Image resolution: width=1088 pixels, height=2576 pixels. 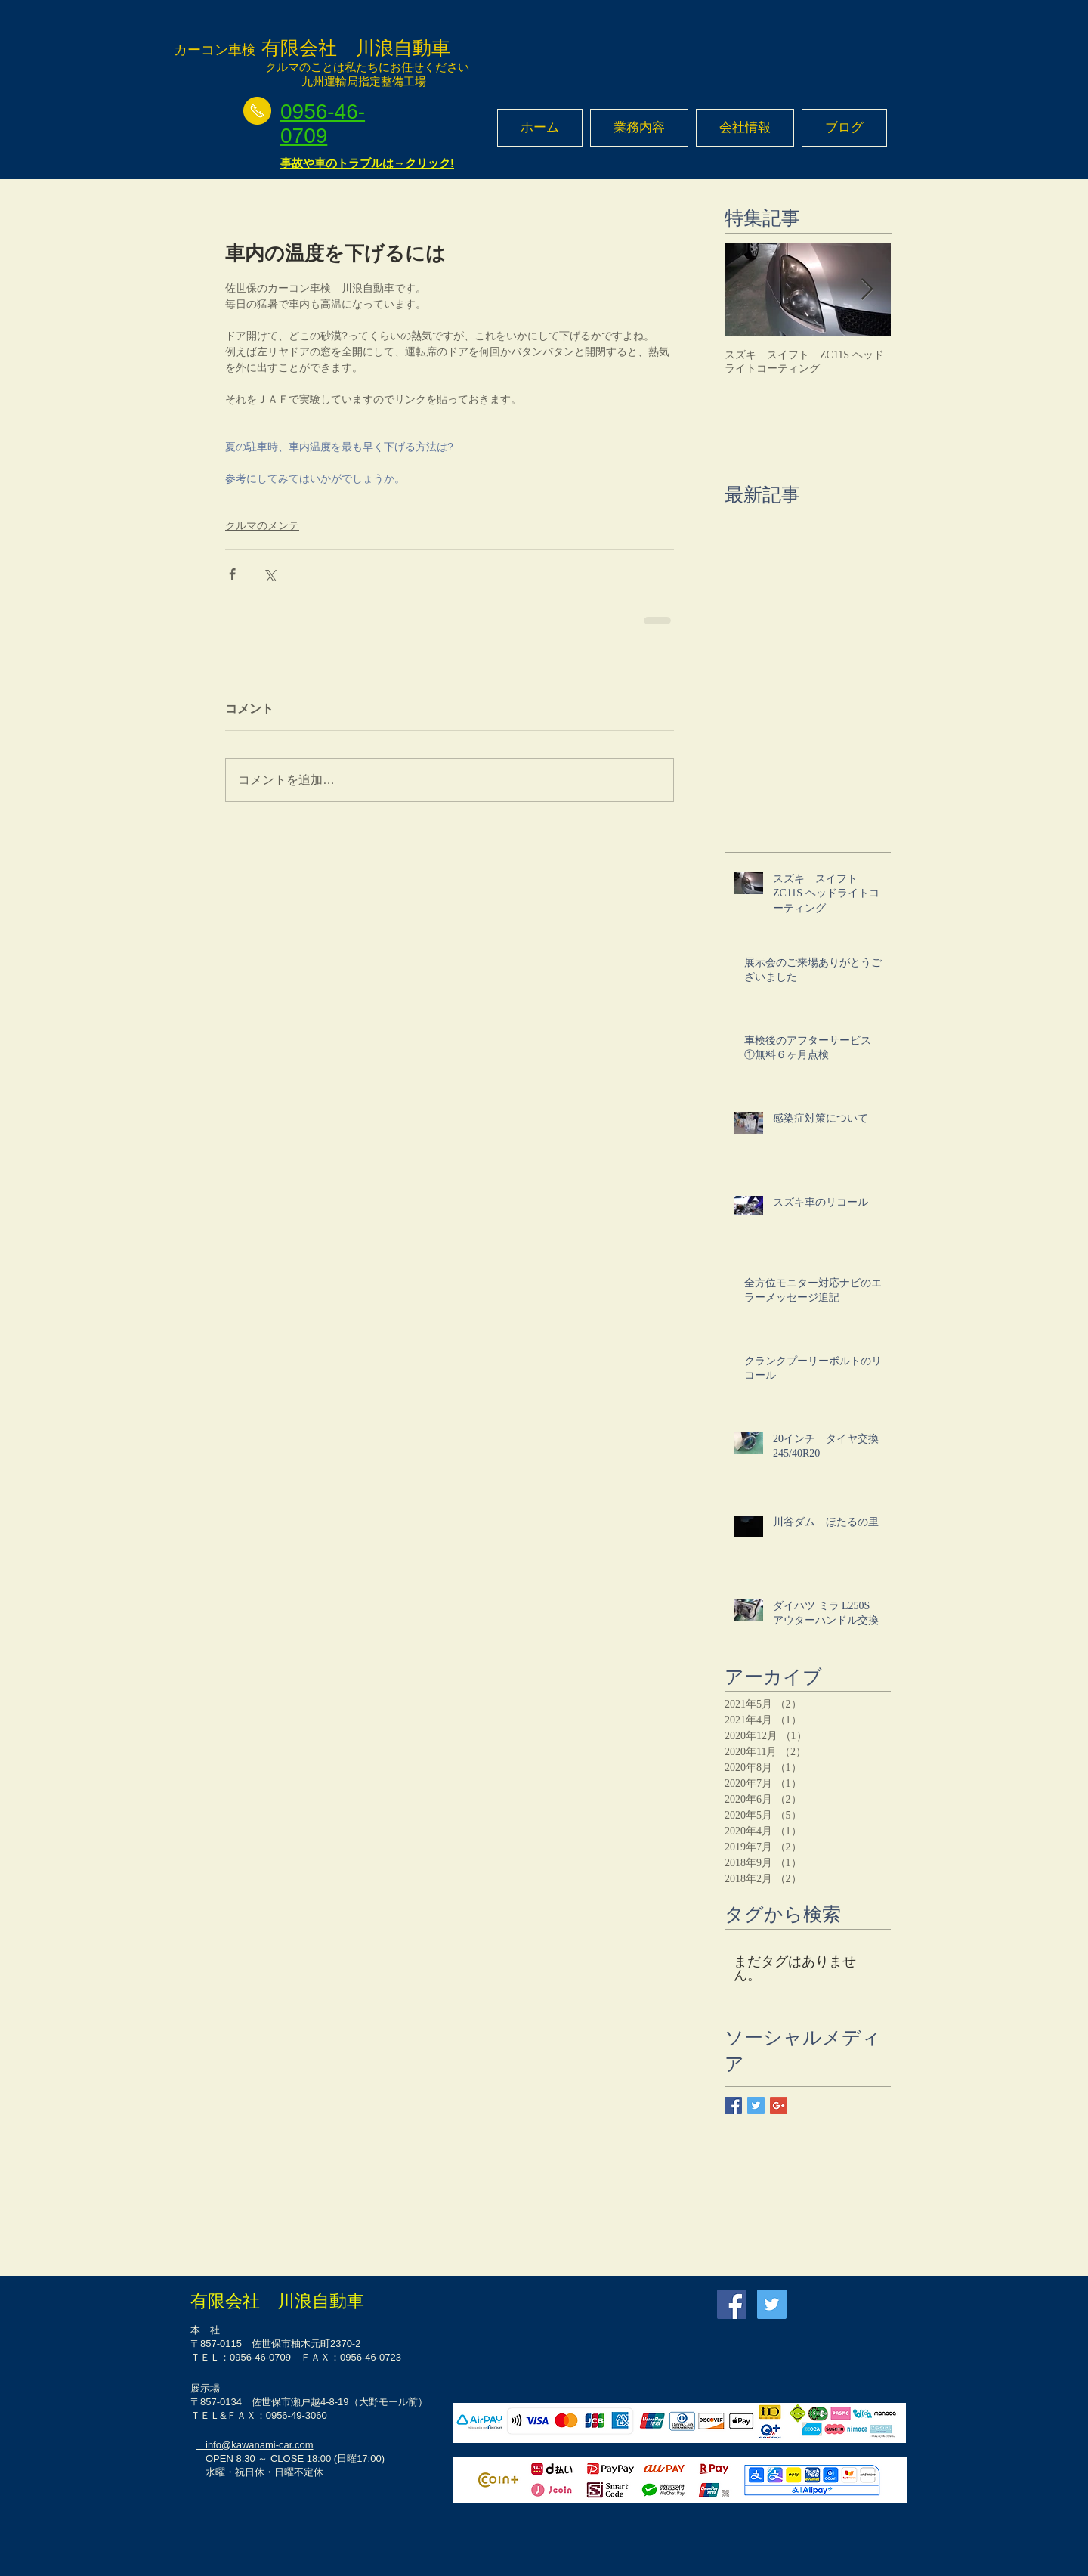 What do you see at coordinates (772, 2304) in the screenshot?
I see `[Twitter Social Icon]` at bounding box center [772, 2304].